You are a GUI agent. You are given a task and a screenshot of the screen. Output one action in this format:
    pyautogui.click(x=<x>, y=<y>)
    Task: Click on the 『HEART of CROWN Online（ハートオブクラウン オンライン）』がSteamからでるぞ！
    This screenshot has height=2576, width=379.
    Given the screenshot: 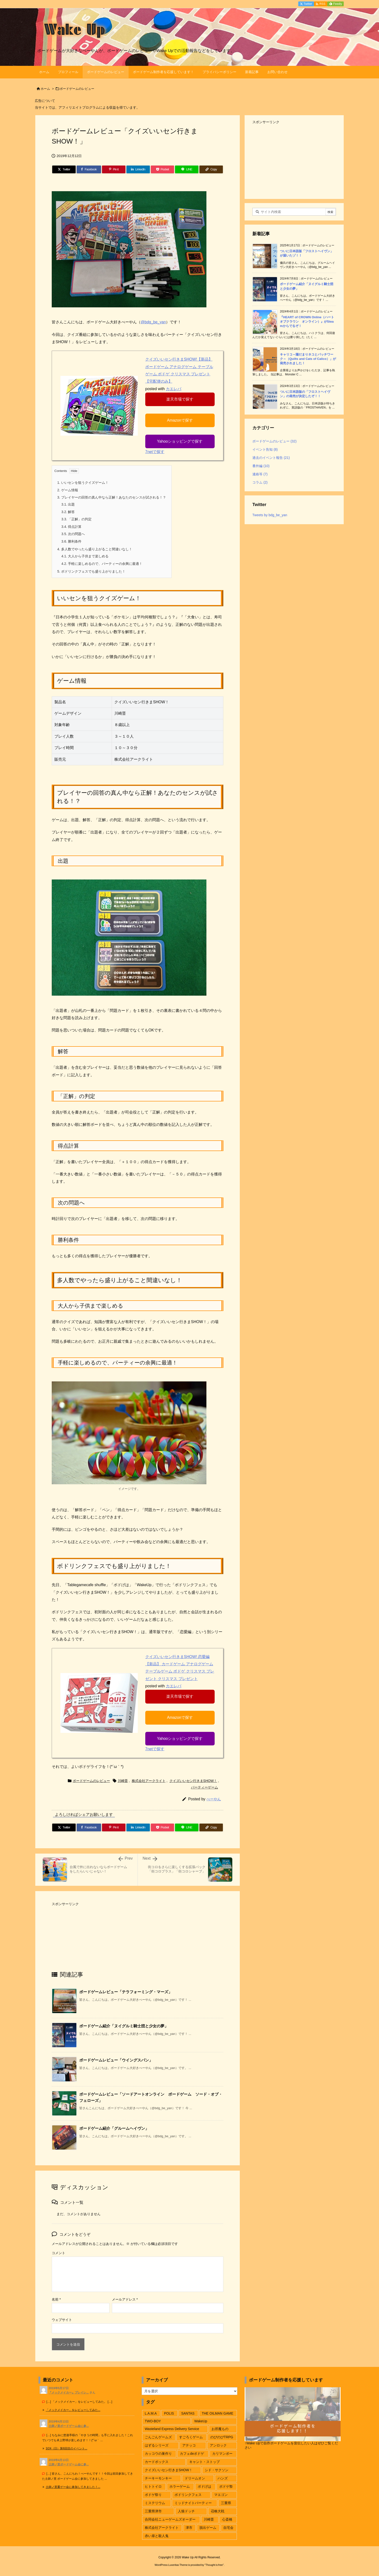 What is the action you would take?
    pyautogui.click(x=307, y=321)
    